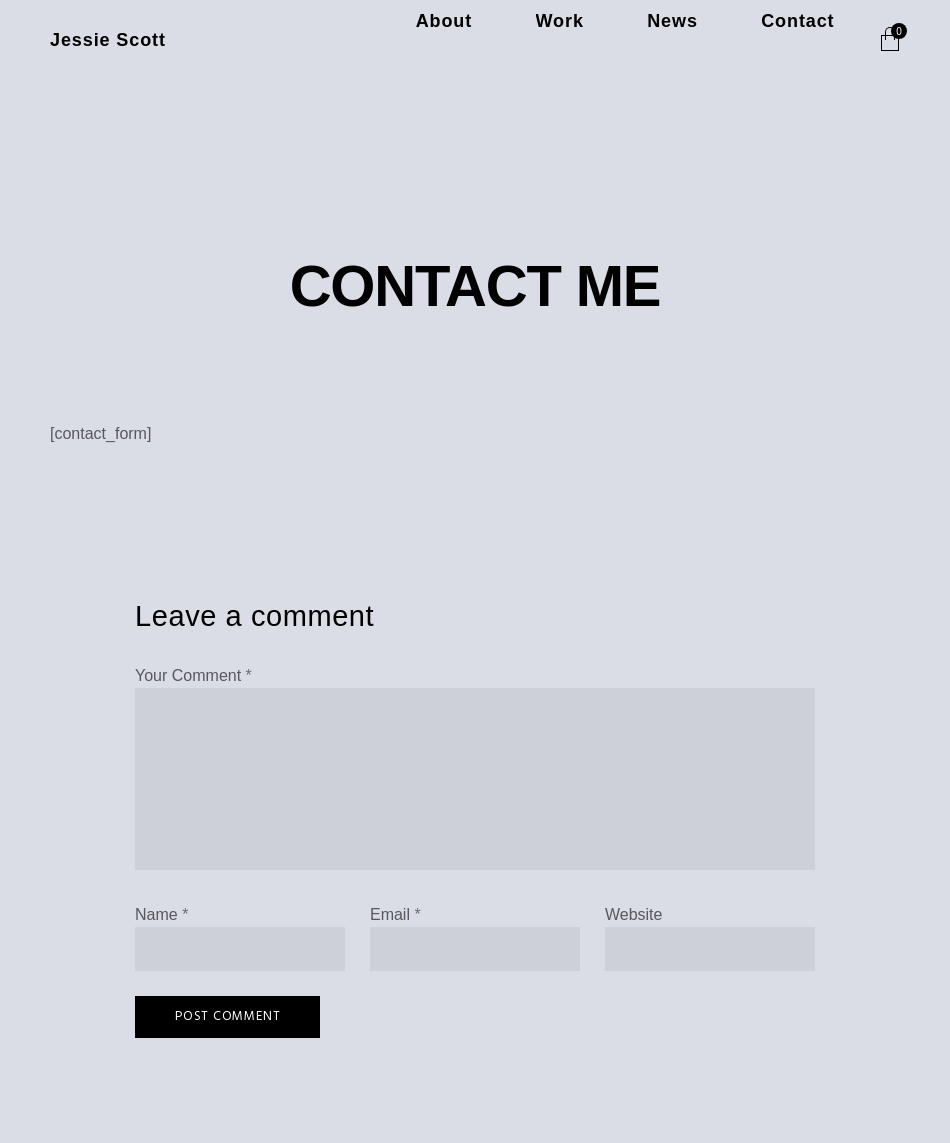 This screenshot has width=950, height=1143. What do you see at coordinates (817, 40) in the screenshot?
I see `Contact` at bounding box center [817, 40].